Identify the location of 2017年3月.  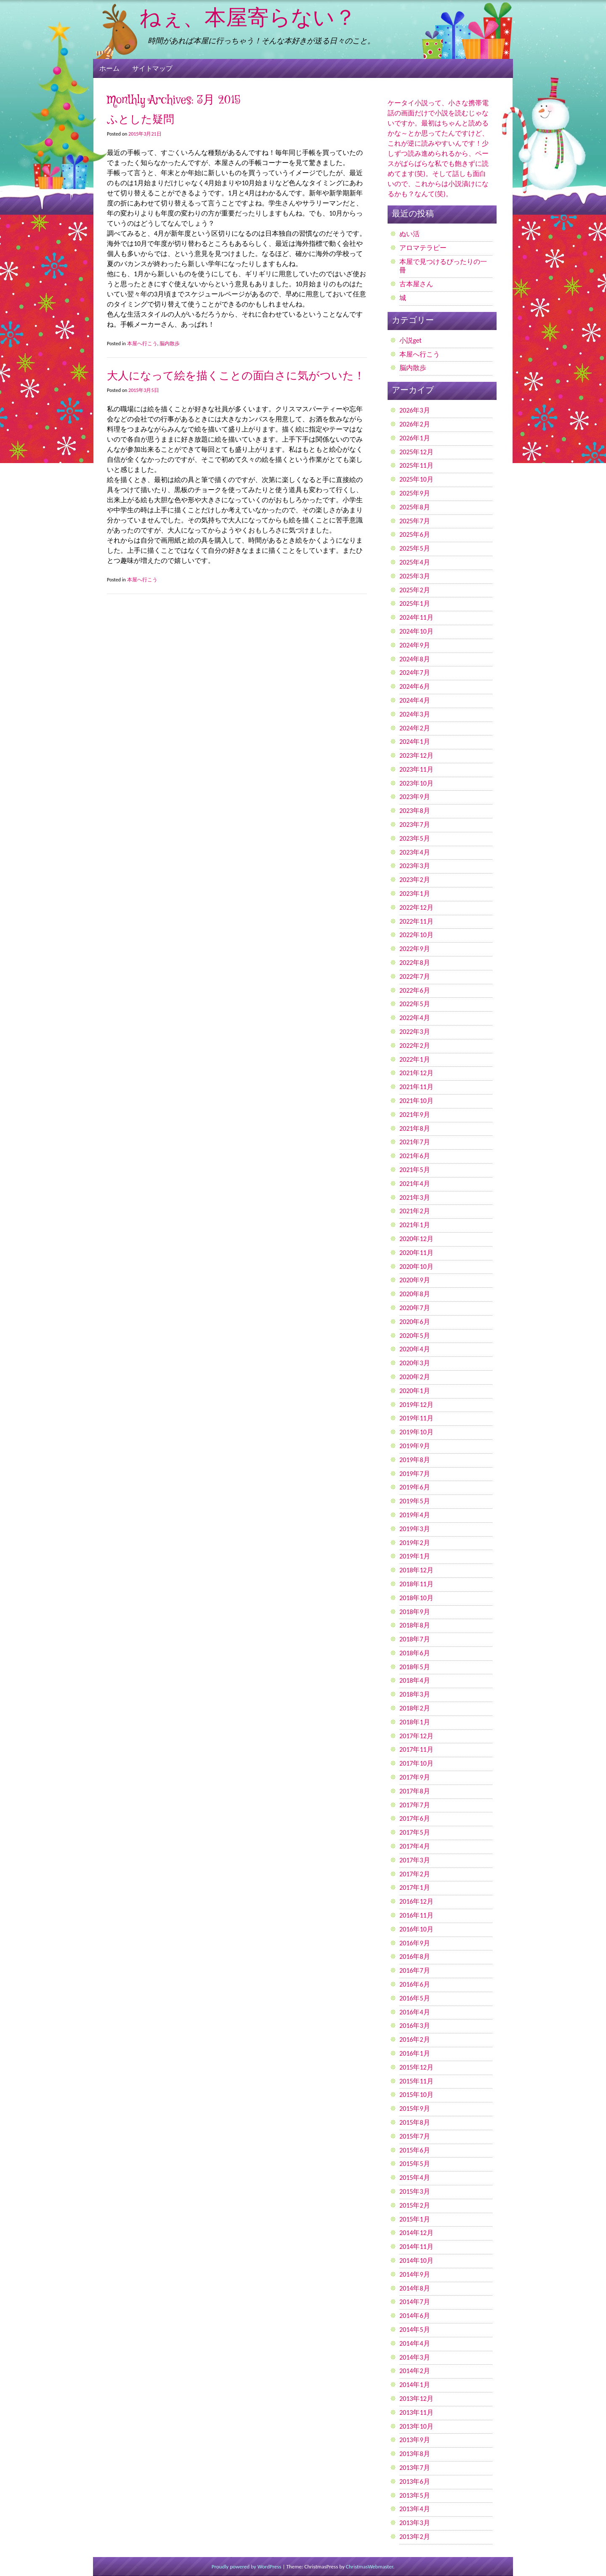
(414, 1860).